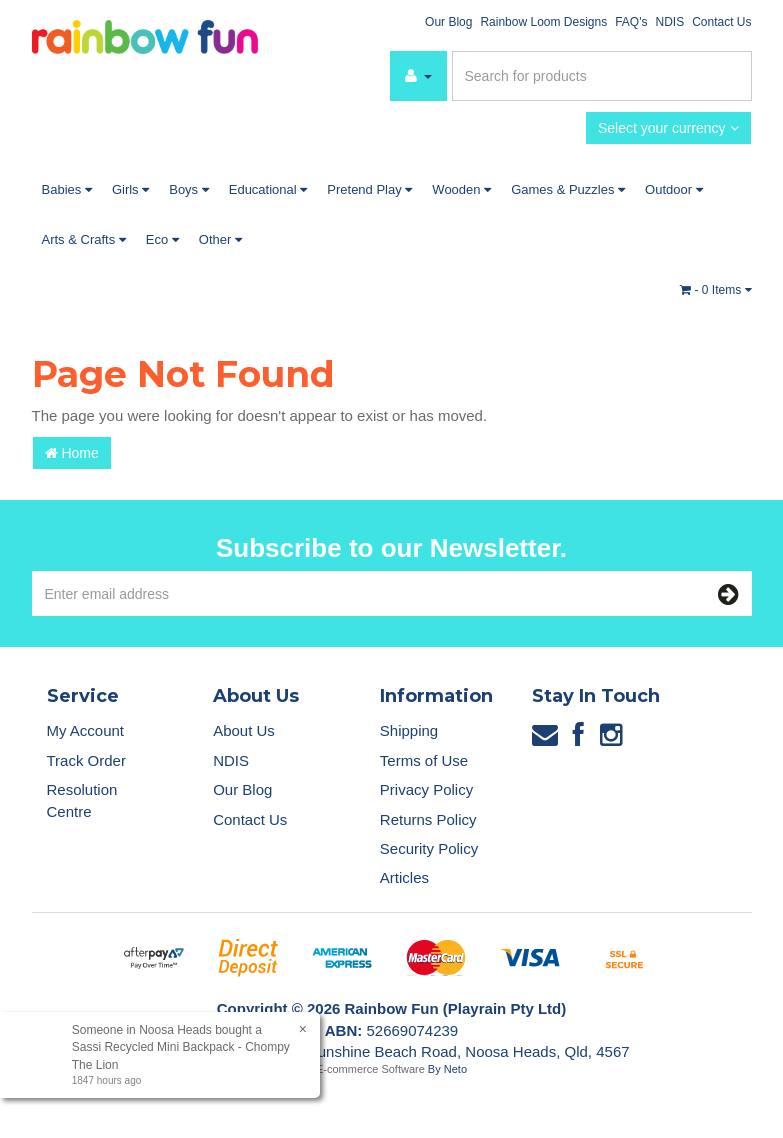 This screenshot has height=1138, width=783. What do you see at coordinates (369, 189) in the screenshot?
I see `Pretend Play` at bounding box center [369, 189].